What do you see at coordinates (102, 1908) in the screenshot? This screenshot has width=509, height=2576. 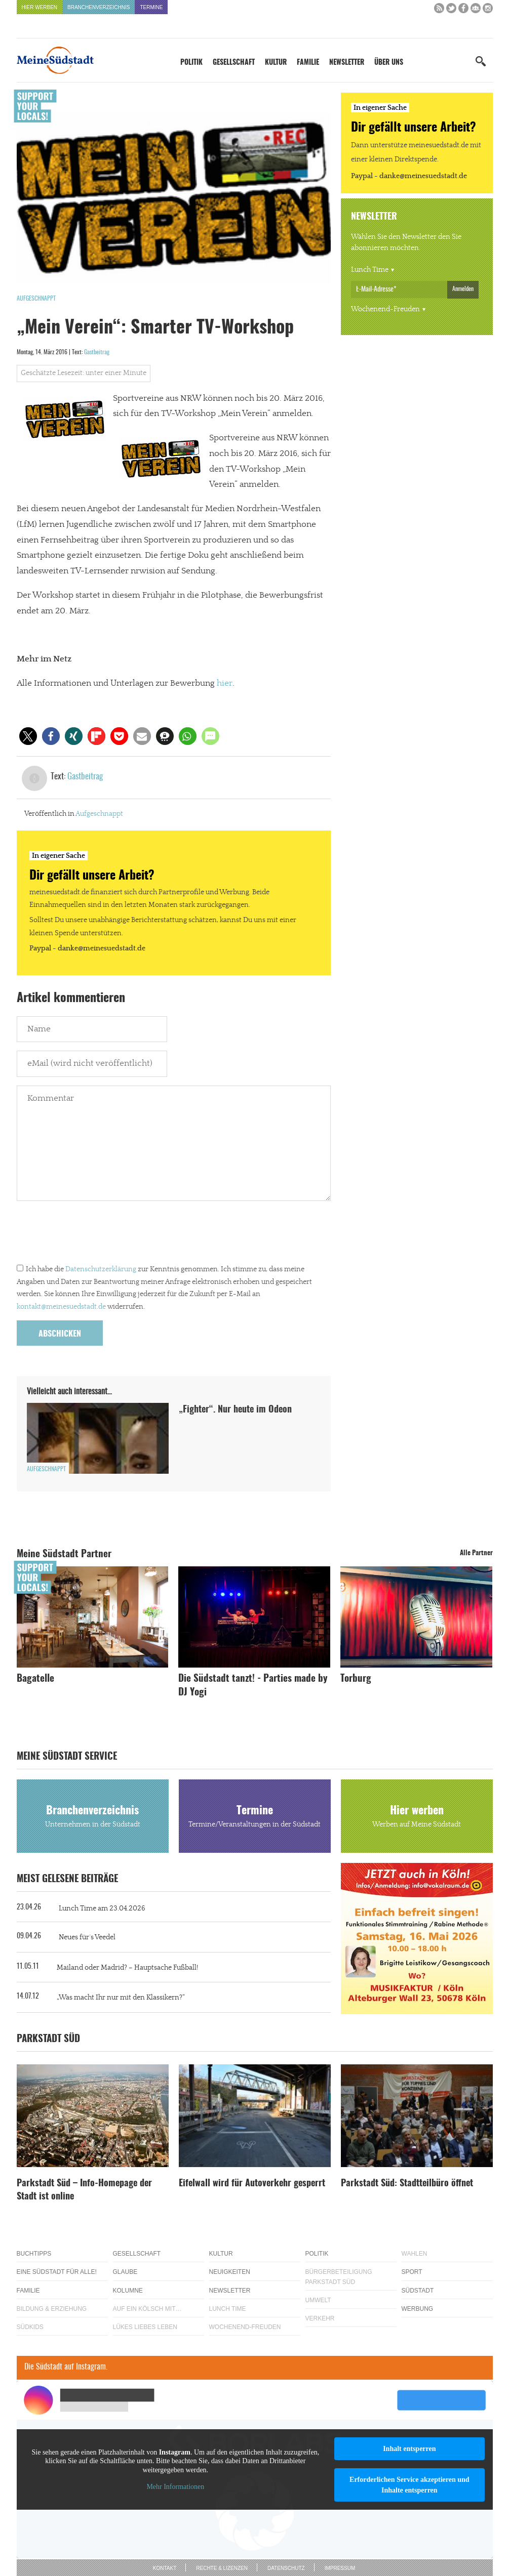 I see `Lunch Time am 23.04.2026` at bounding box center [102, 1908].